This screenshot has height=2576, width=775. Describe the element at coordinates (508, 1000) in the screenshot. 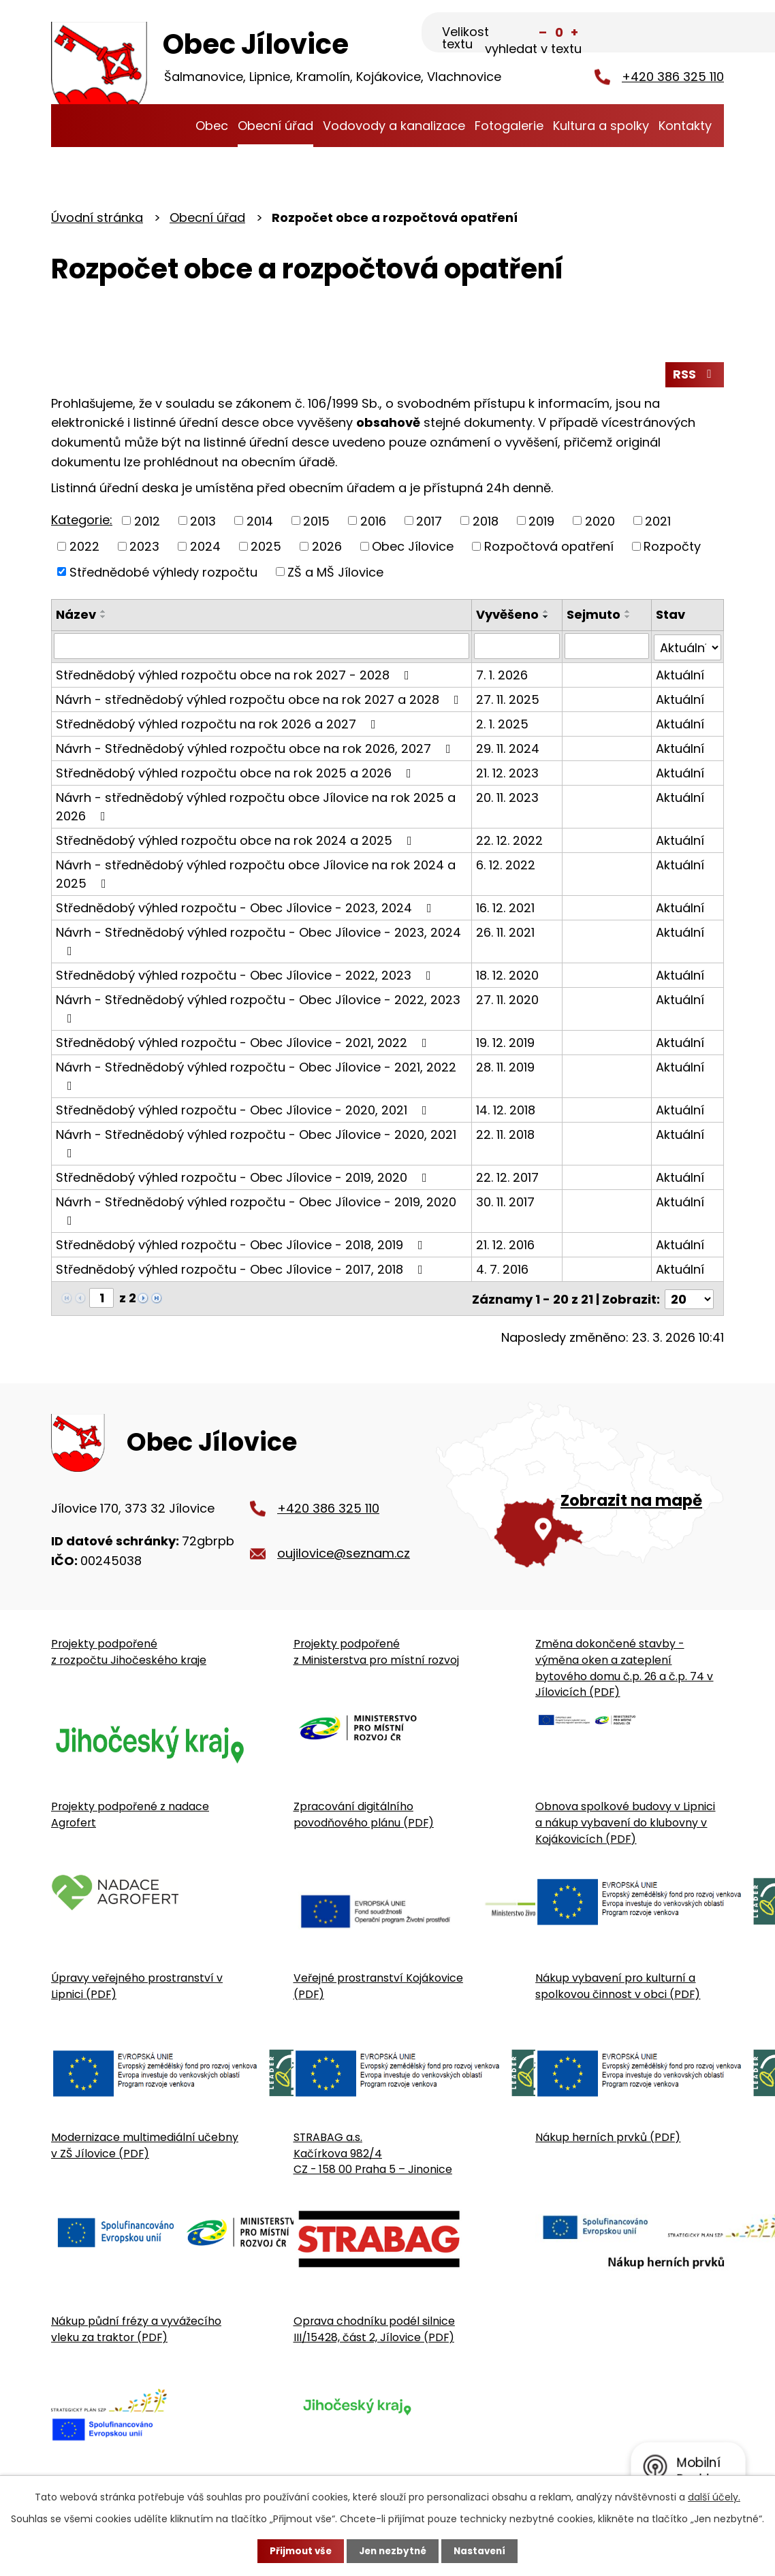

I see `27. 11. 2020` at that location.